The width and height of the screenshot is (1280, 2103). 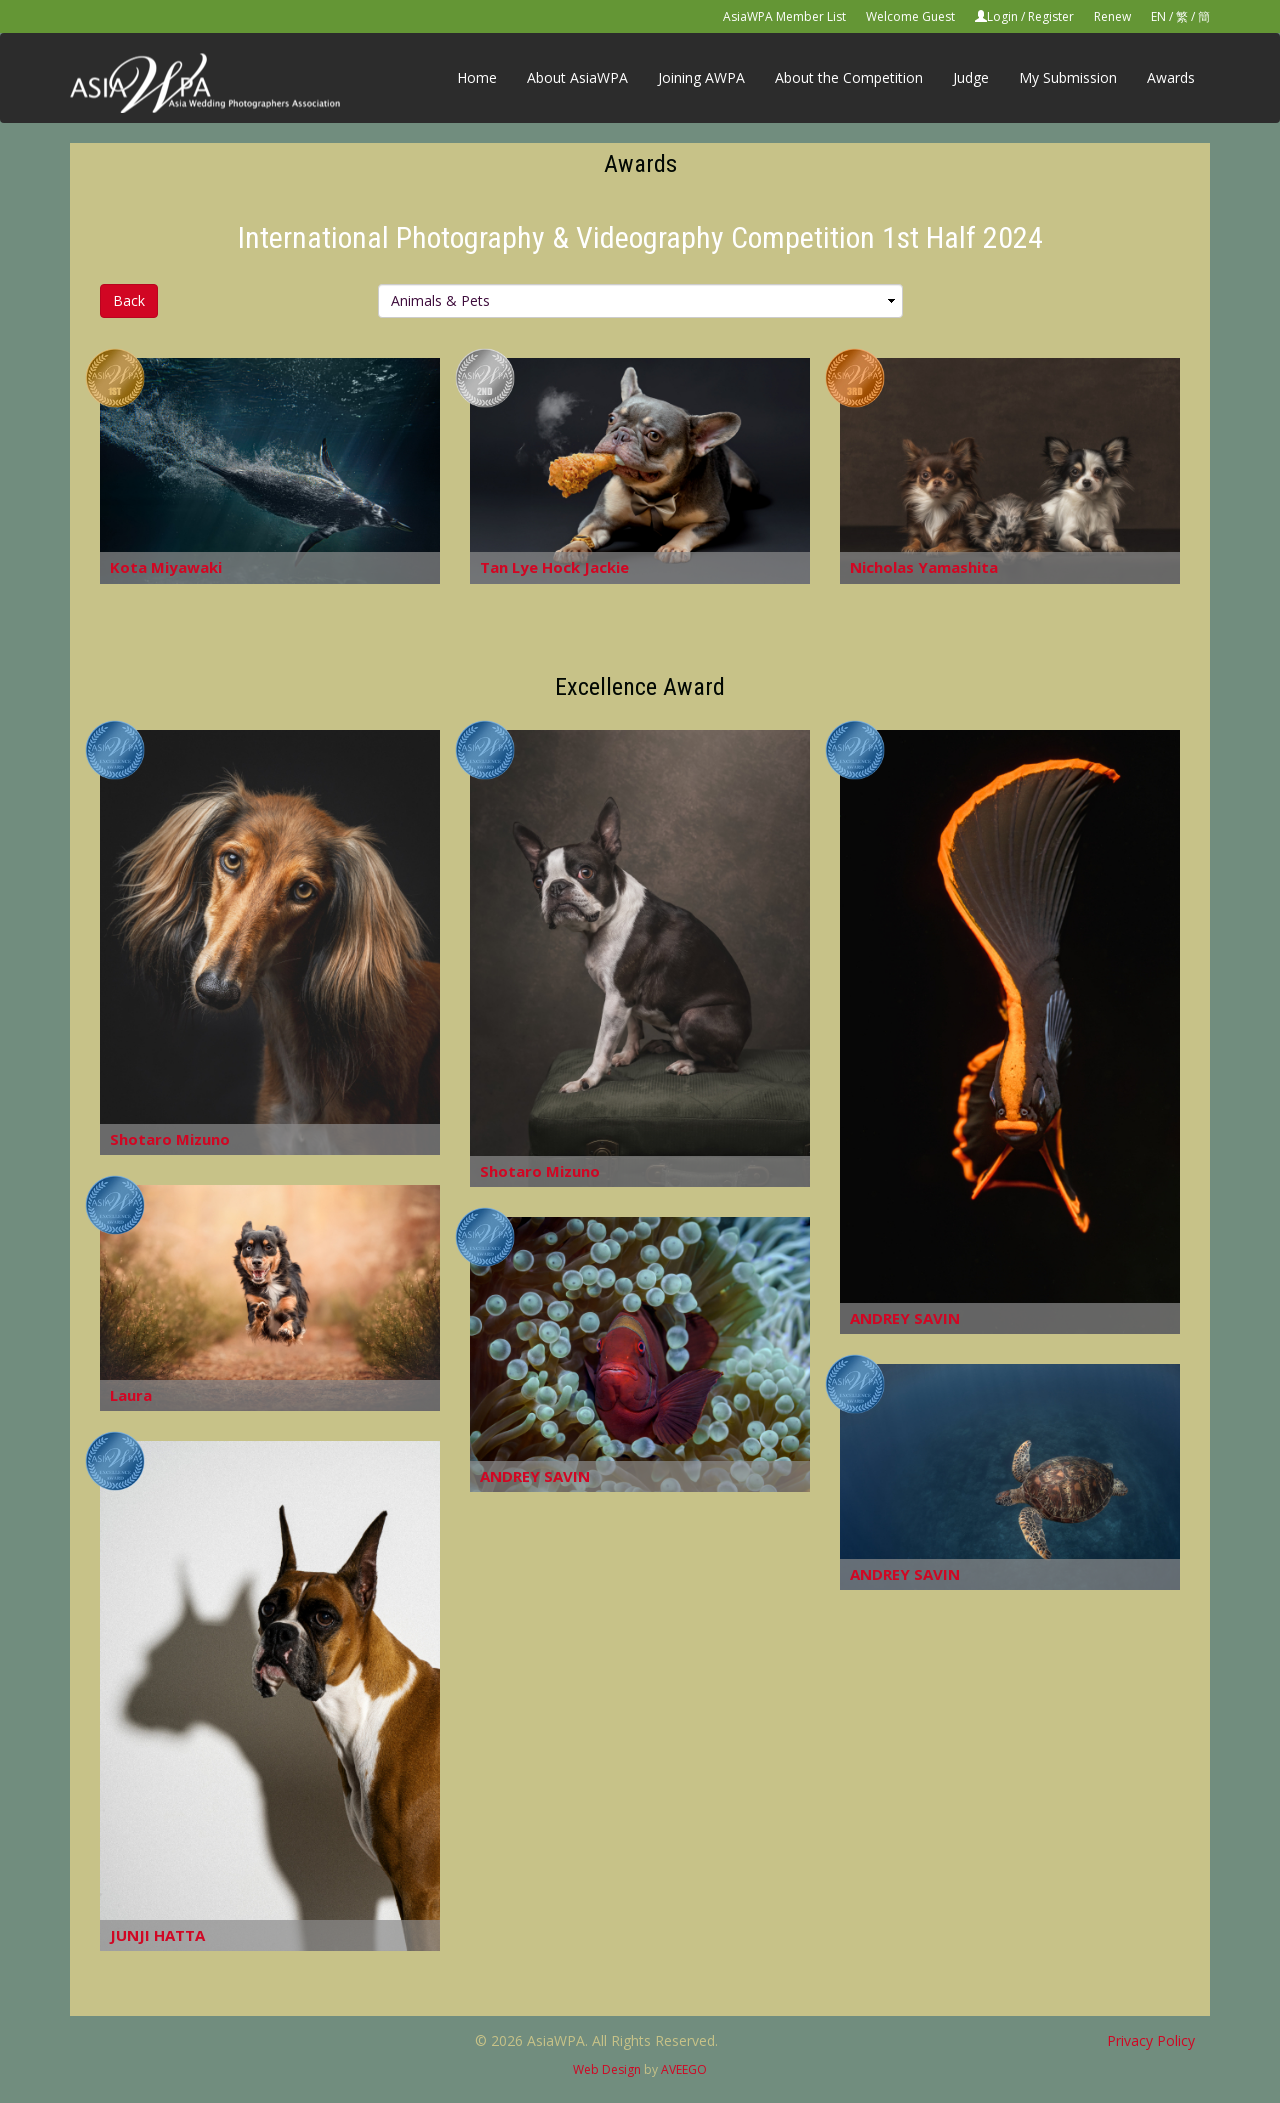 I want to click on Back, so click(x=129, y=300).